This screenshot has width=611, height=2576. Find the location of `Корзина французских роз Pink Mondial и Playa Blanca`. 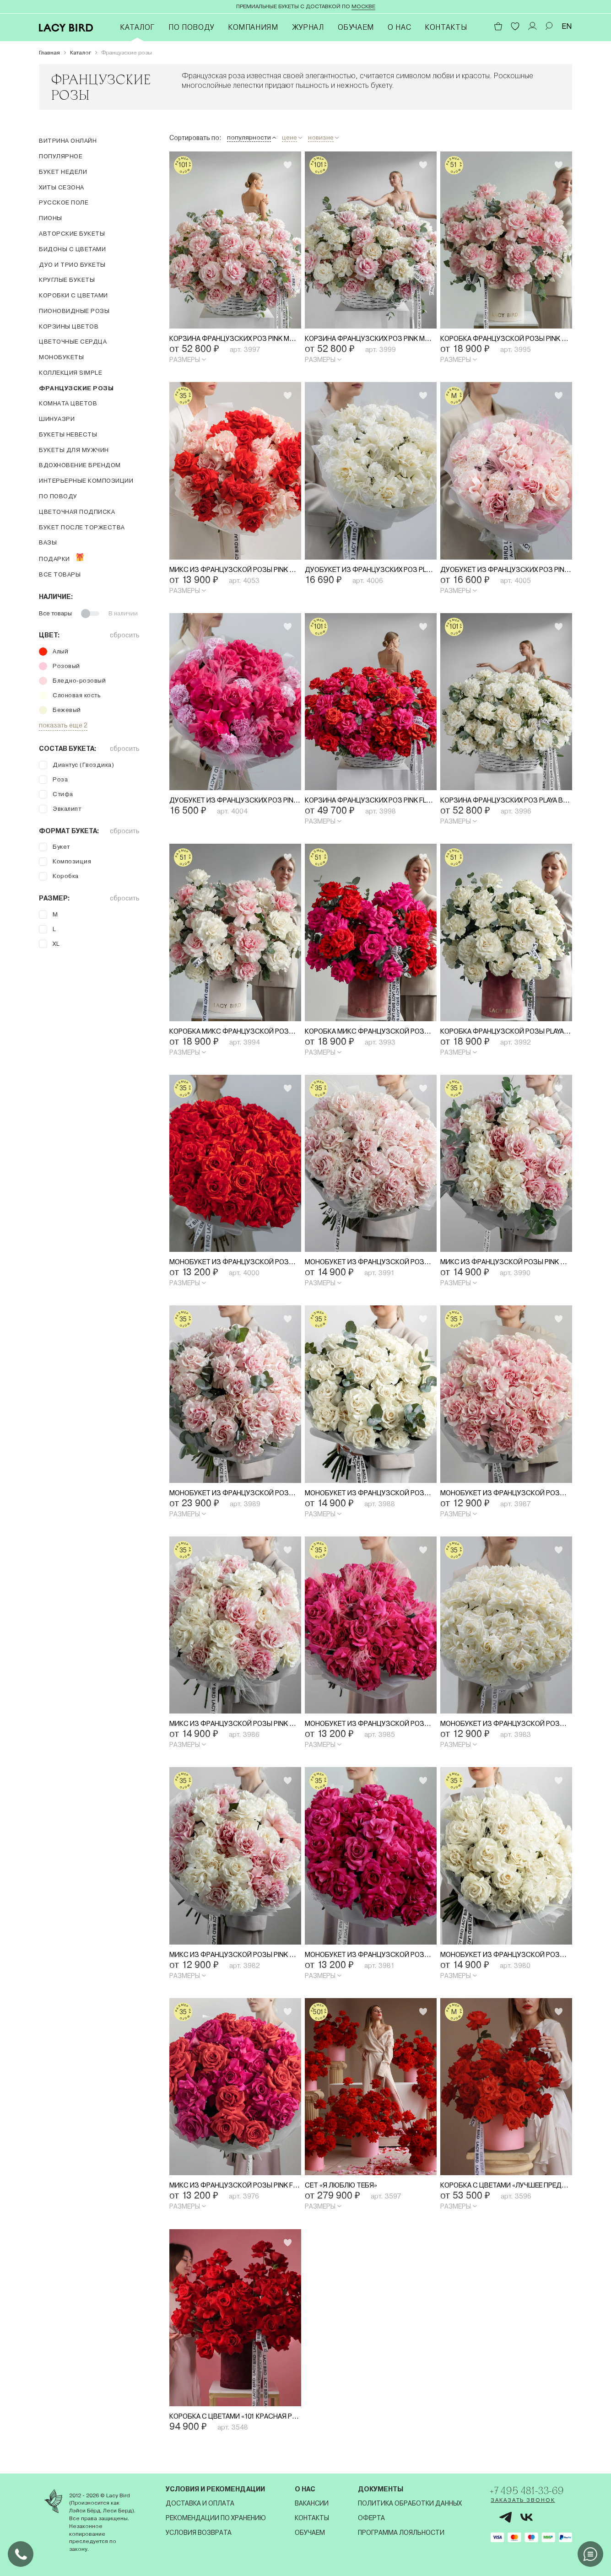

Корзина французских роз Pink Mondial и Playa Blanca is located at coordinates (371, 339).